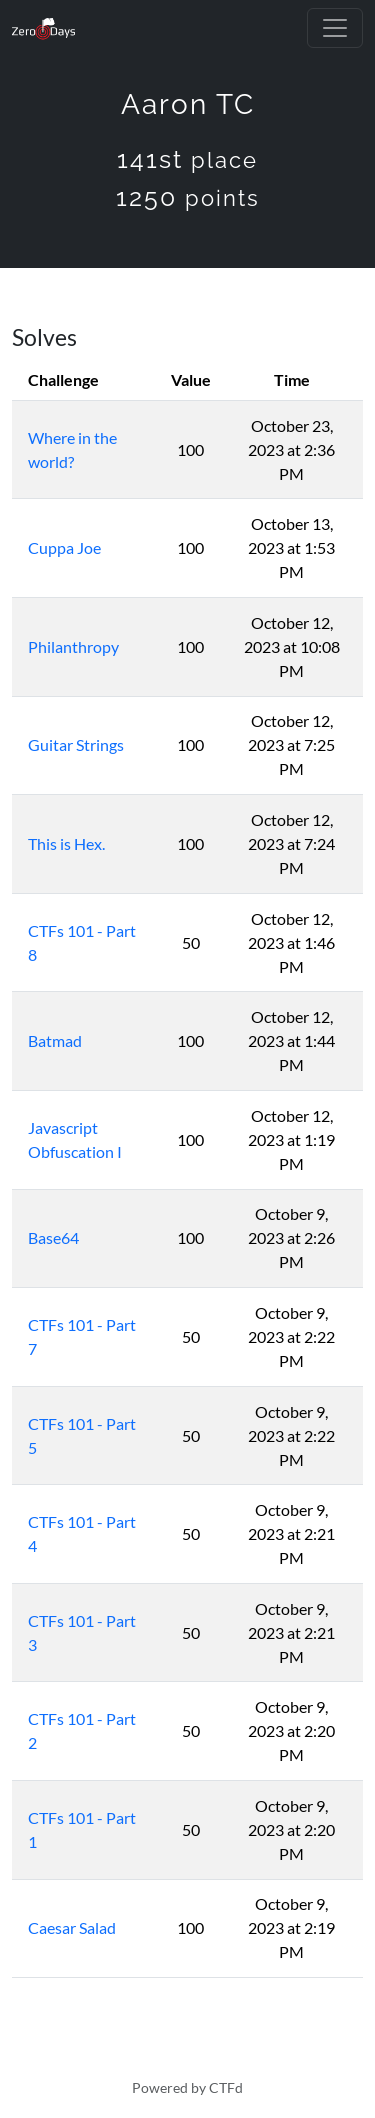 Image resolution: width=375 pixels, height=2118 pixels. What do you see at coordinates (64, 547) in the screenshot?
I see `Cuppa Joe` at bounding box center [64, 547].